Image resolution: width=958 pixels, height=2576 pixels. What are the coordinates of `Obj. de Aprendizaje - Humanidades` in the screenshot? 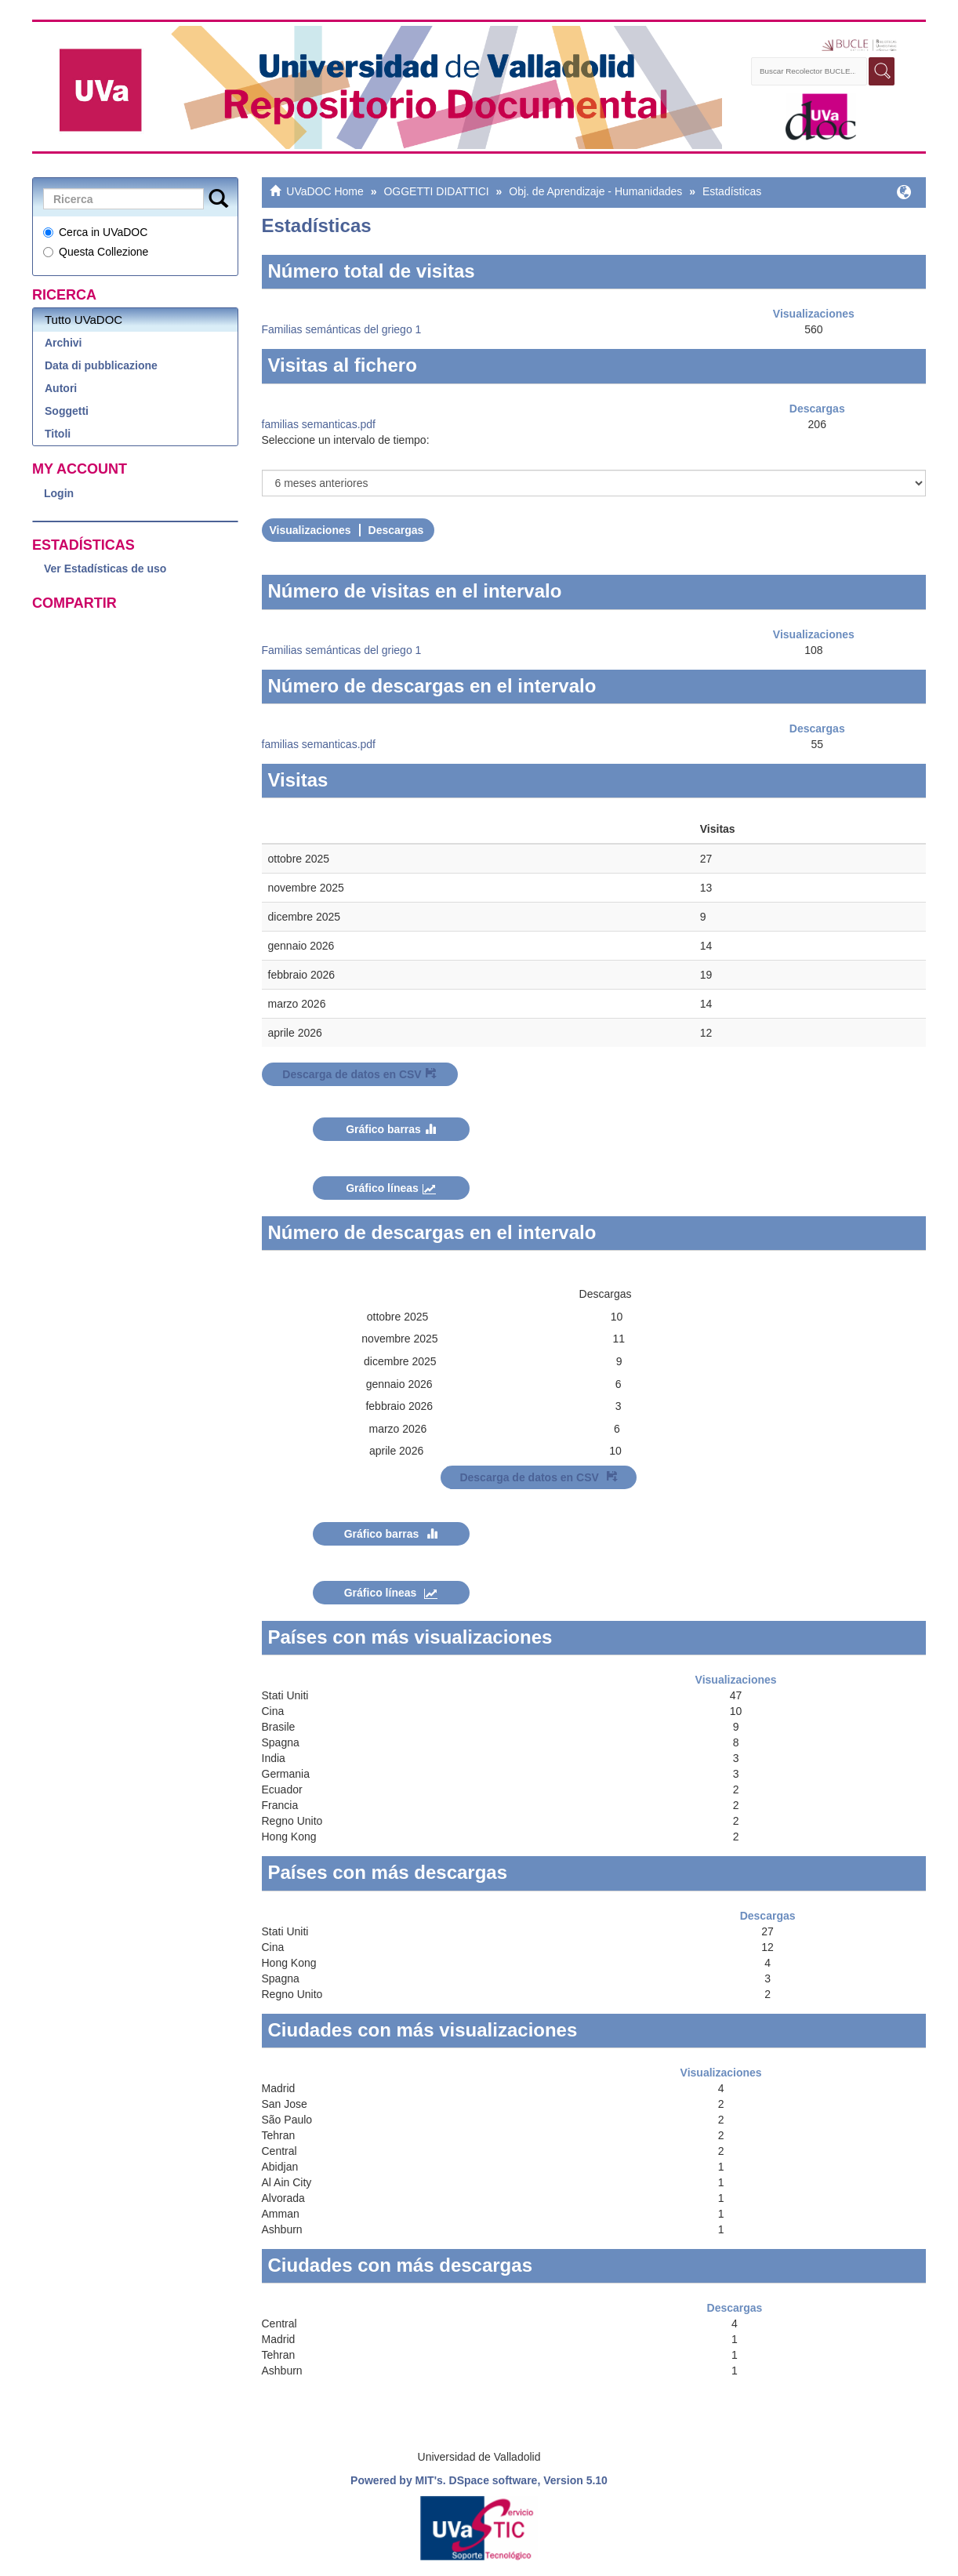 It's located at (595, 191).